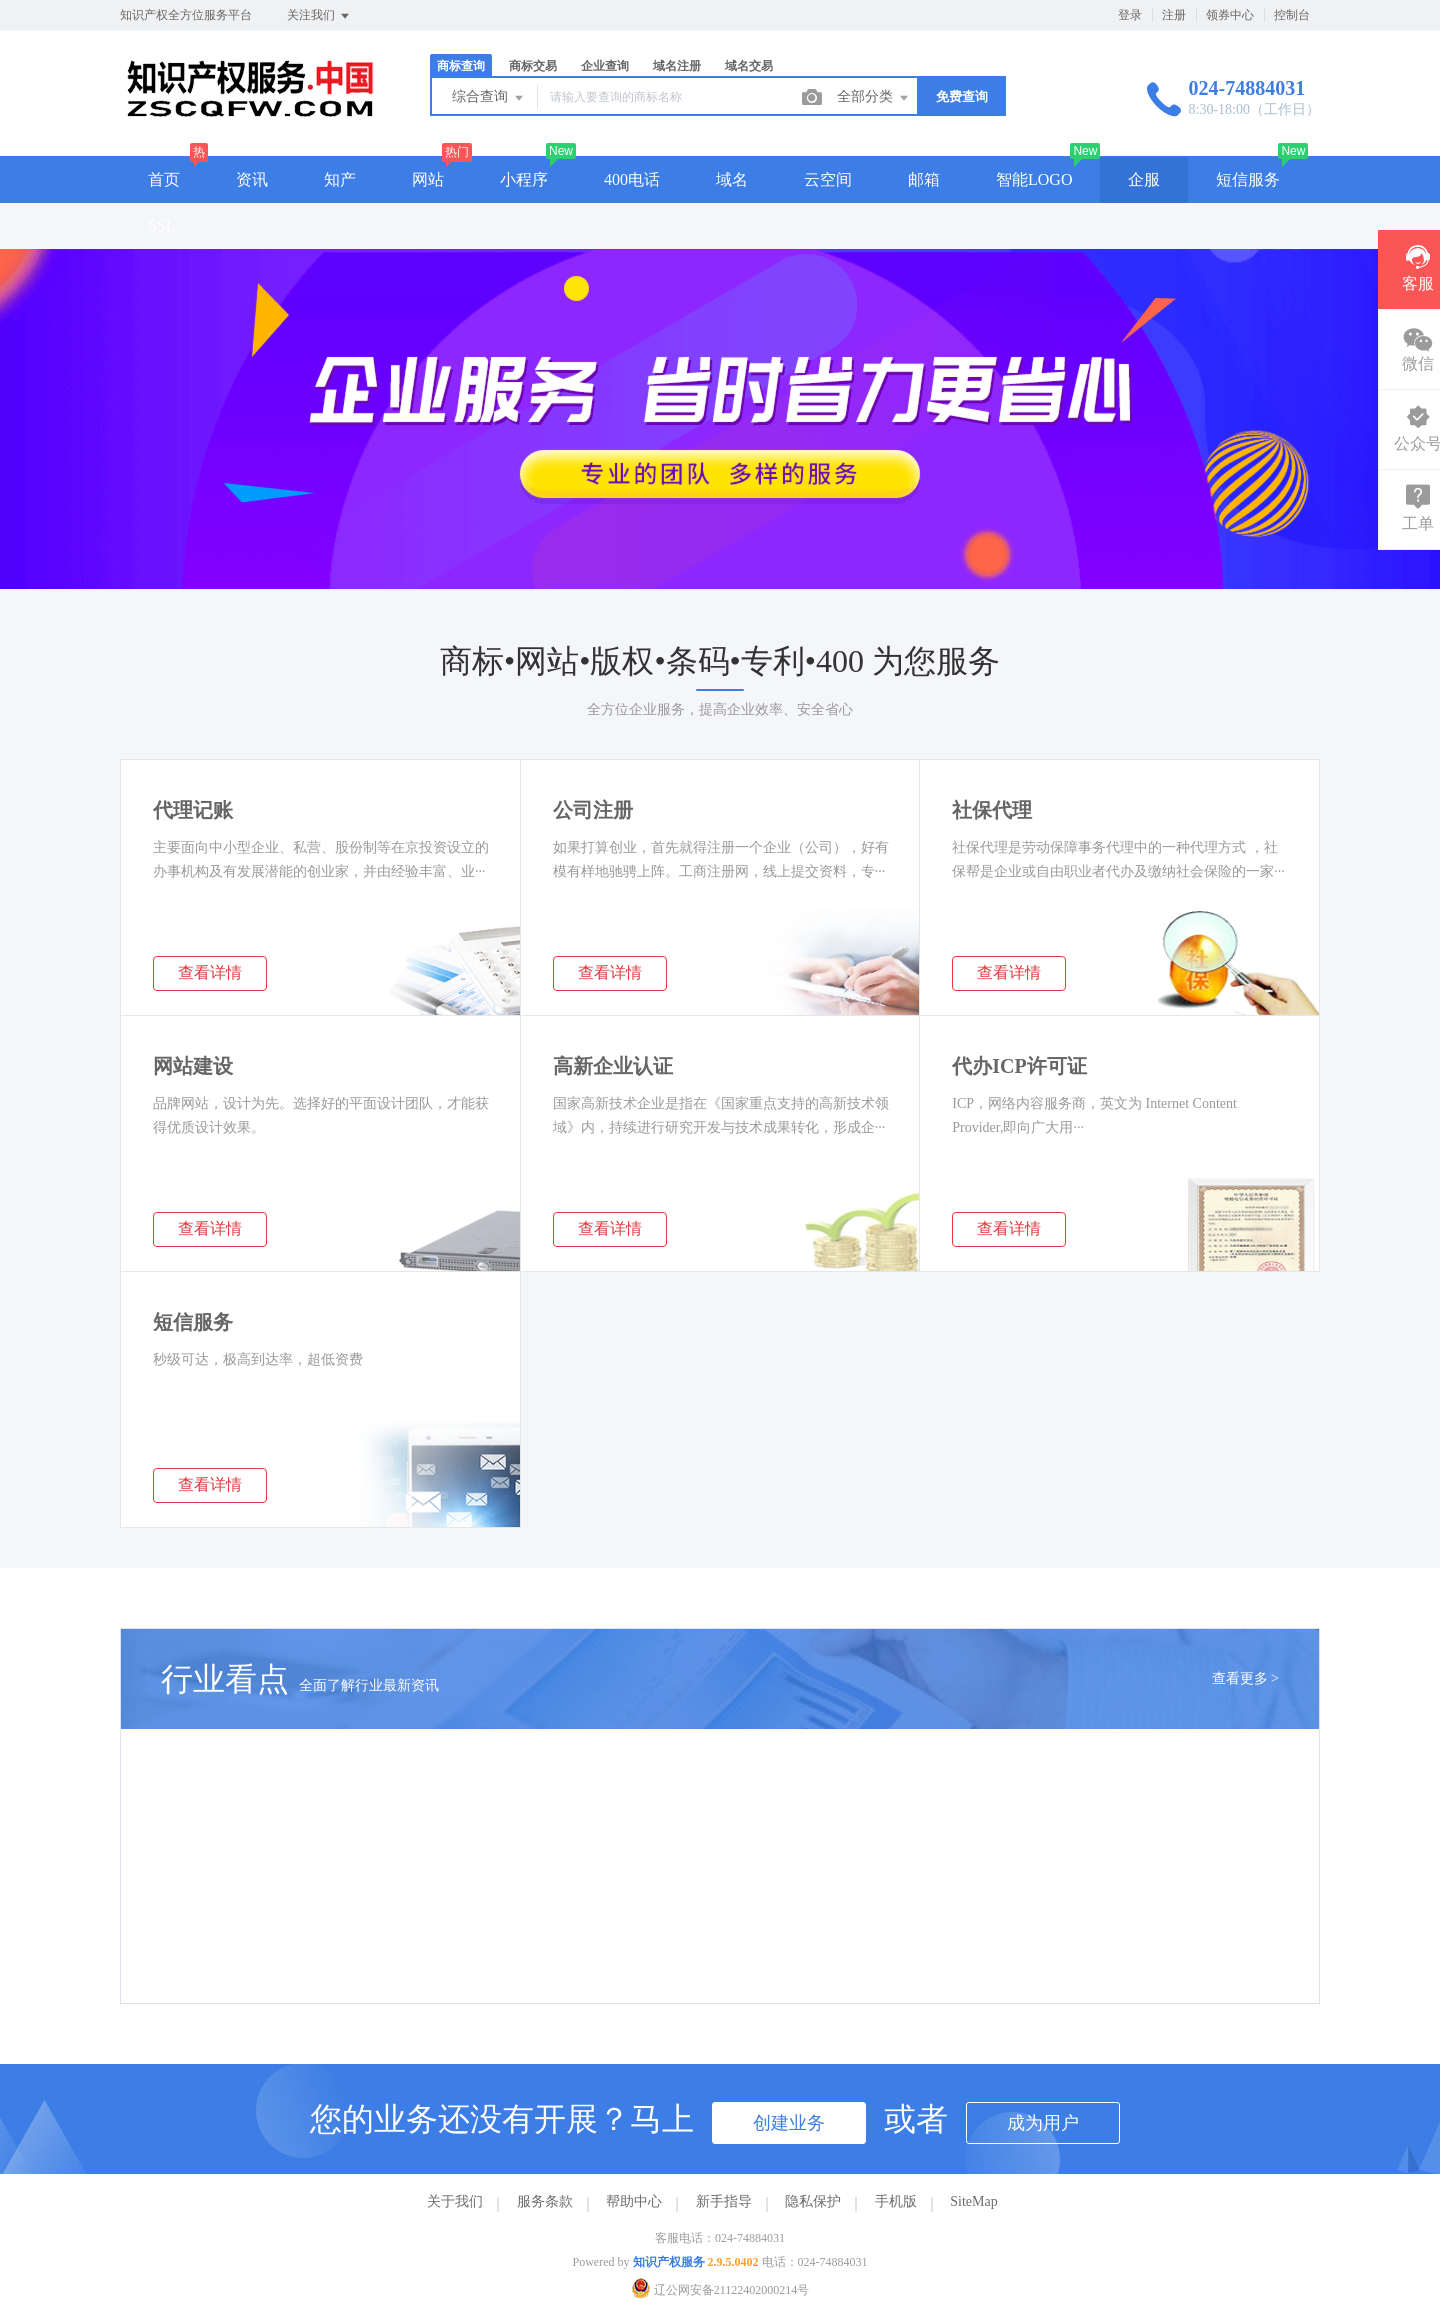  I want to click on 智能LOGO, so click(1034, 179).